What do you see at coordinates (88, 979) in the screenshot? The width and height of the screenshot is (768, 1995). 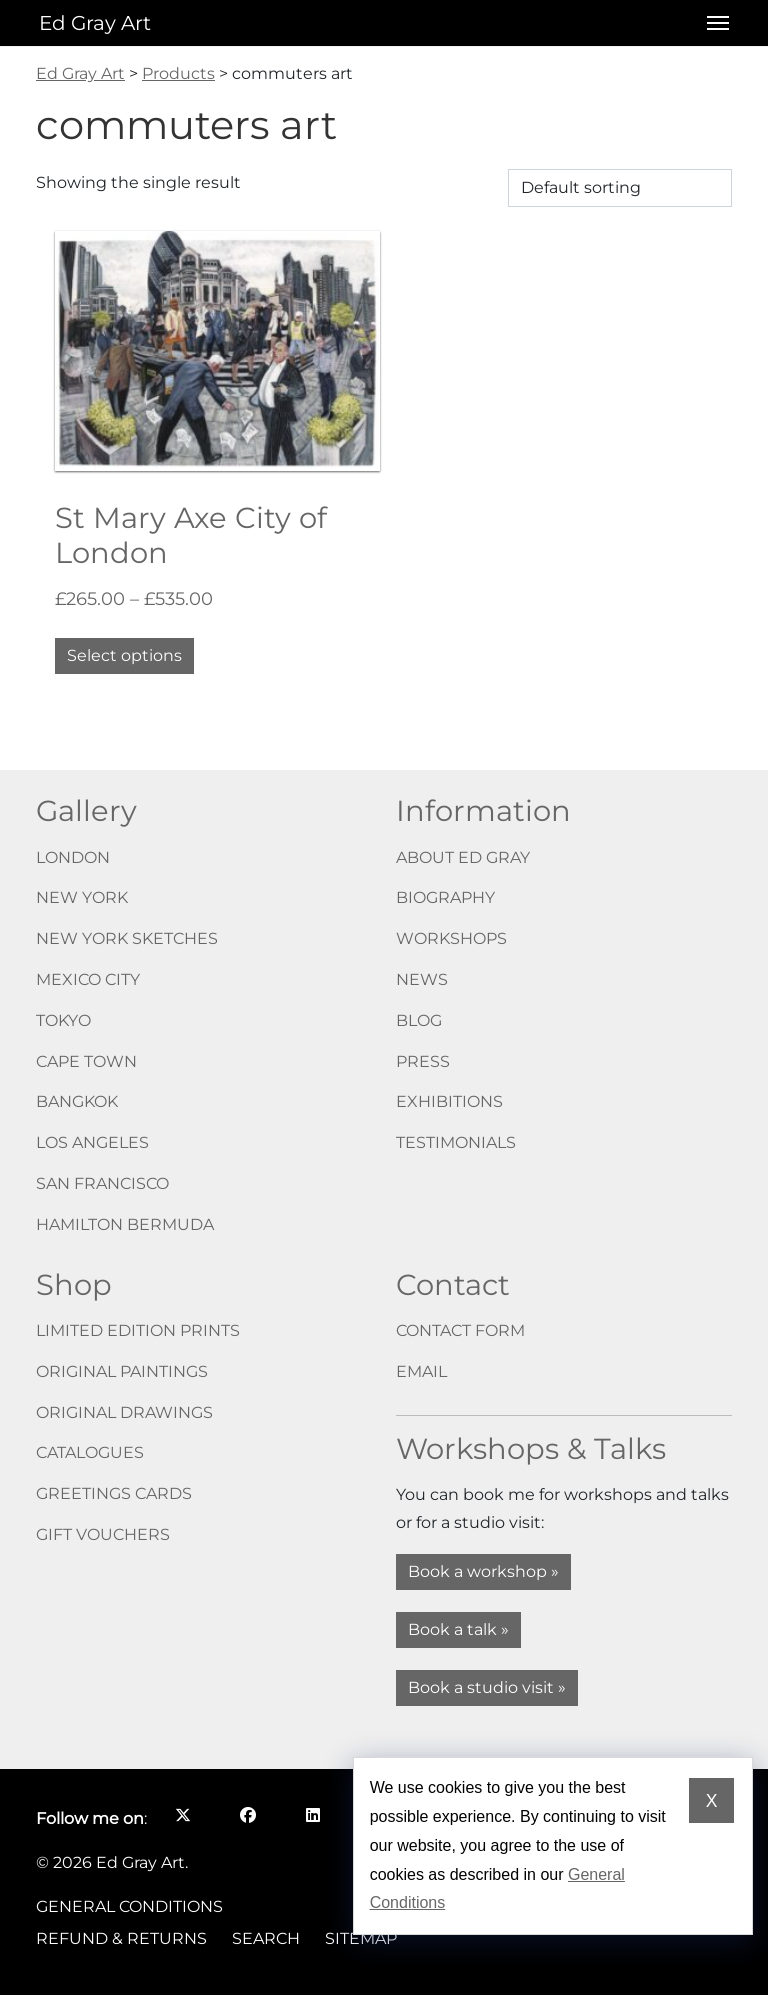 I see `Mexico City` at bounding box center [88, 979].